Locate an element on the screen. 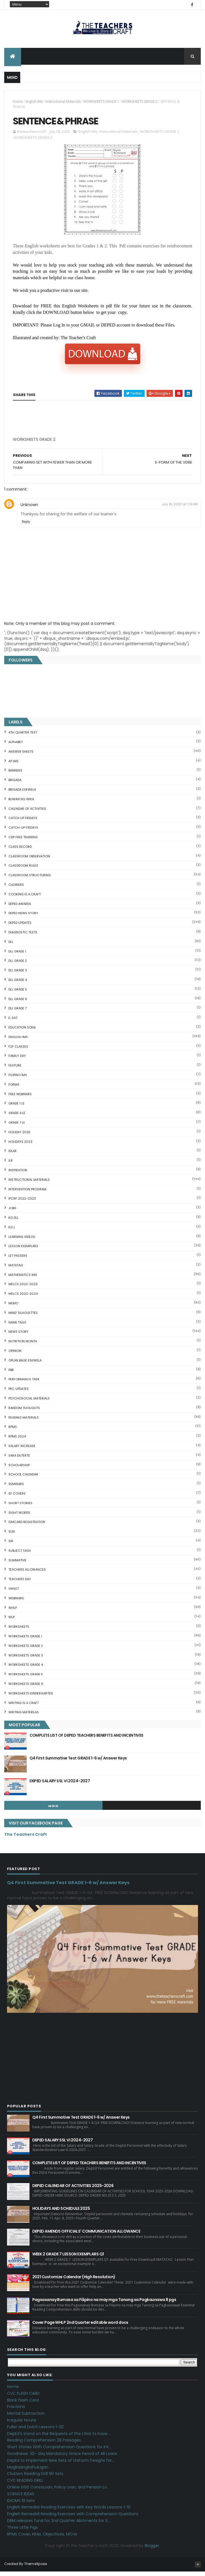 This screenshot has height=2576, width=205. WORKSHEETS GRADE 3 is located at coordinates (25, 1660).